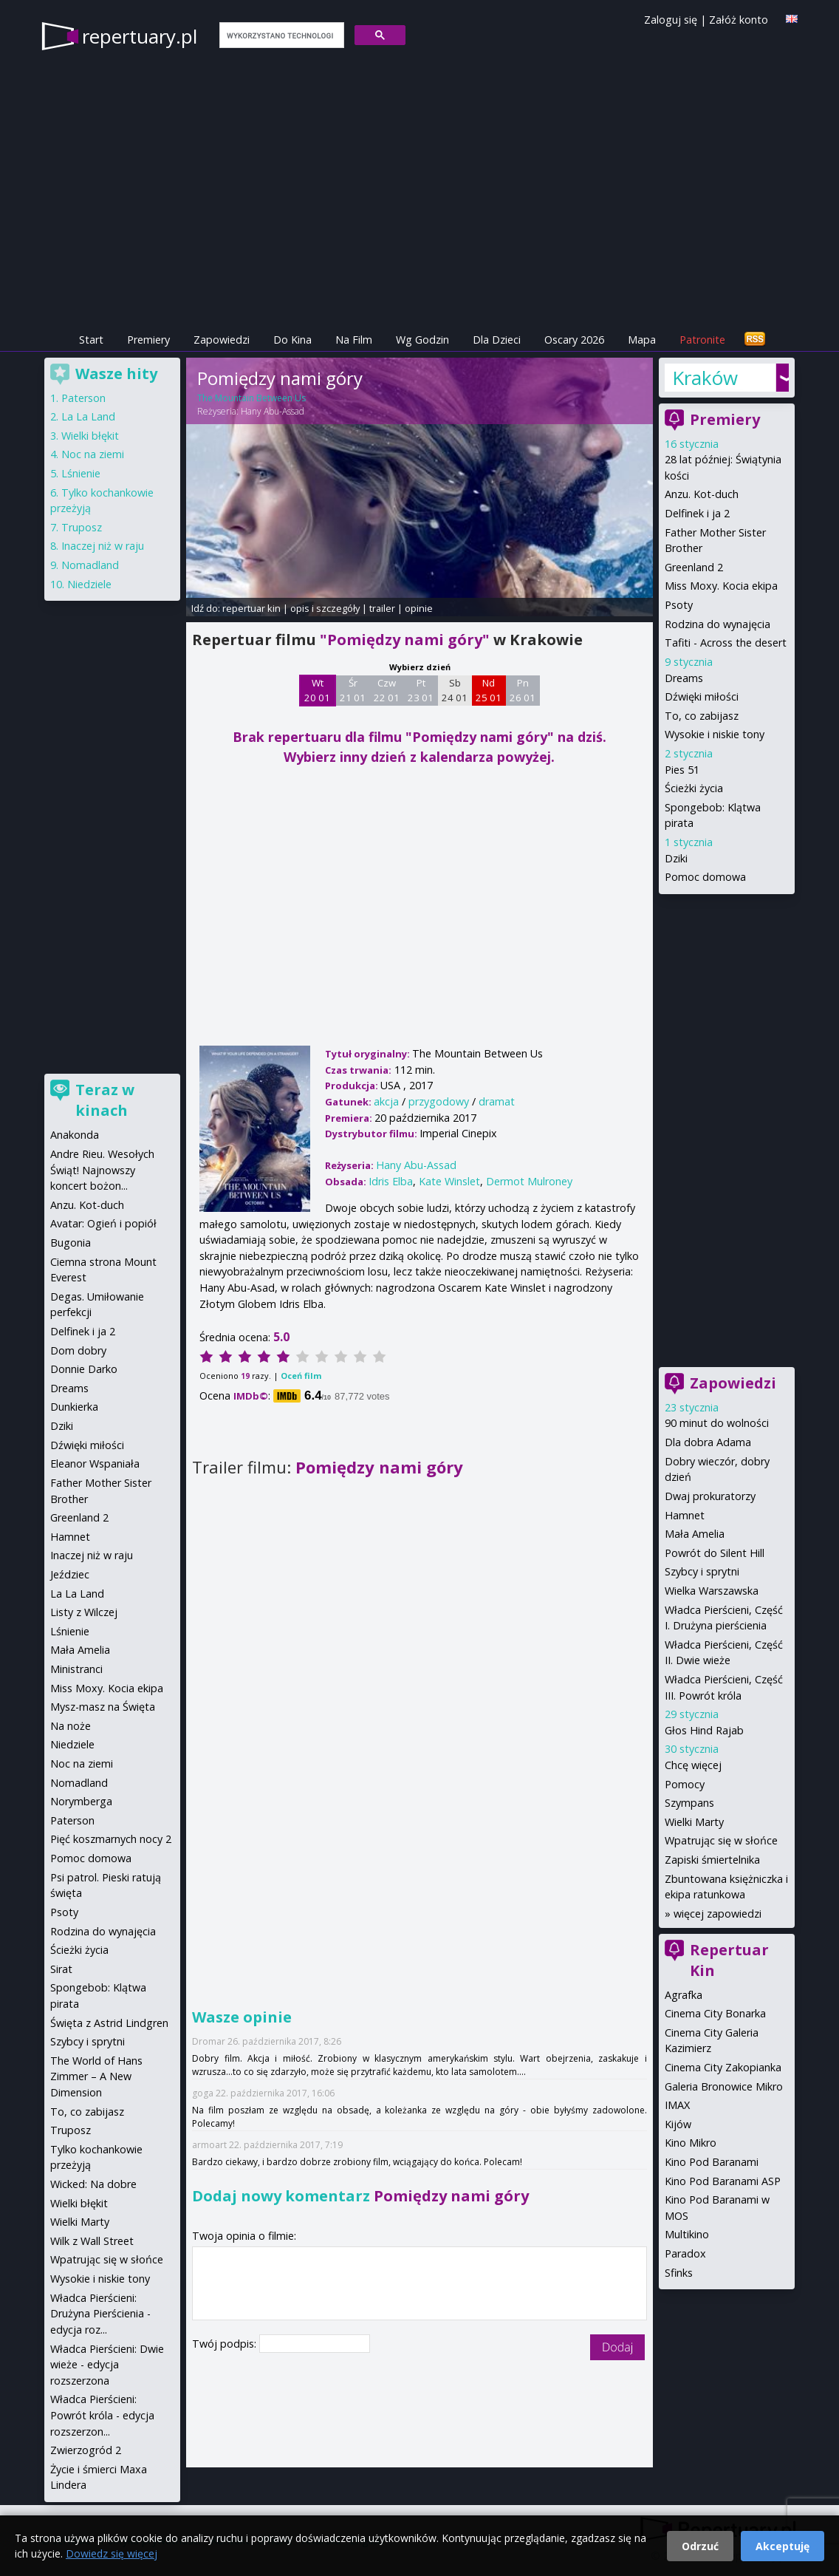 This screenshot has height=2576, width=839. I want to click on Dziki, so click(676, 858).